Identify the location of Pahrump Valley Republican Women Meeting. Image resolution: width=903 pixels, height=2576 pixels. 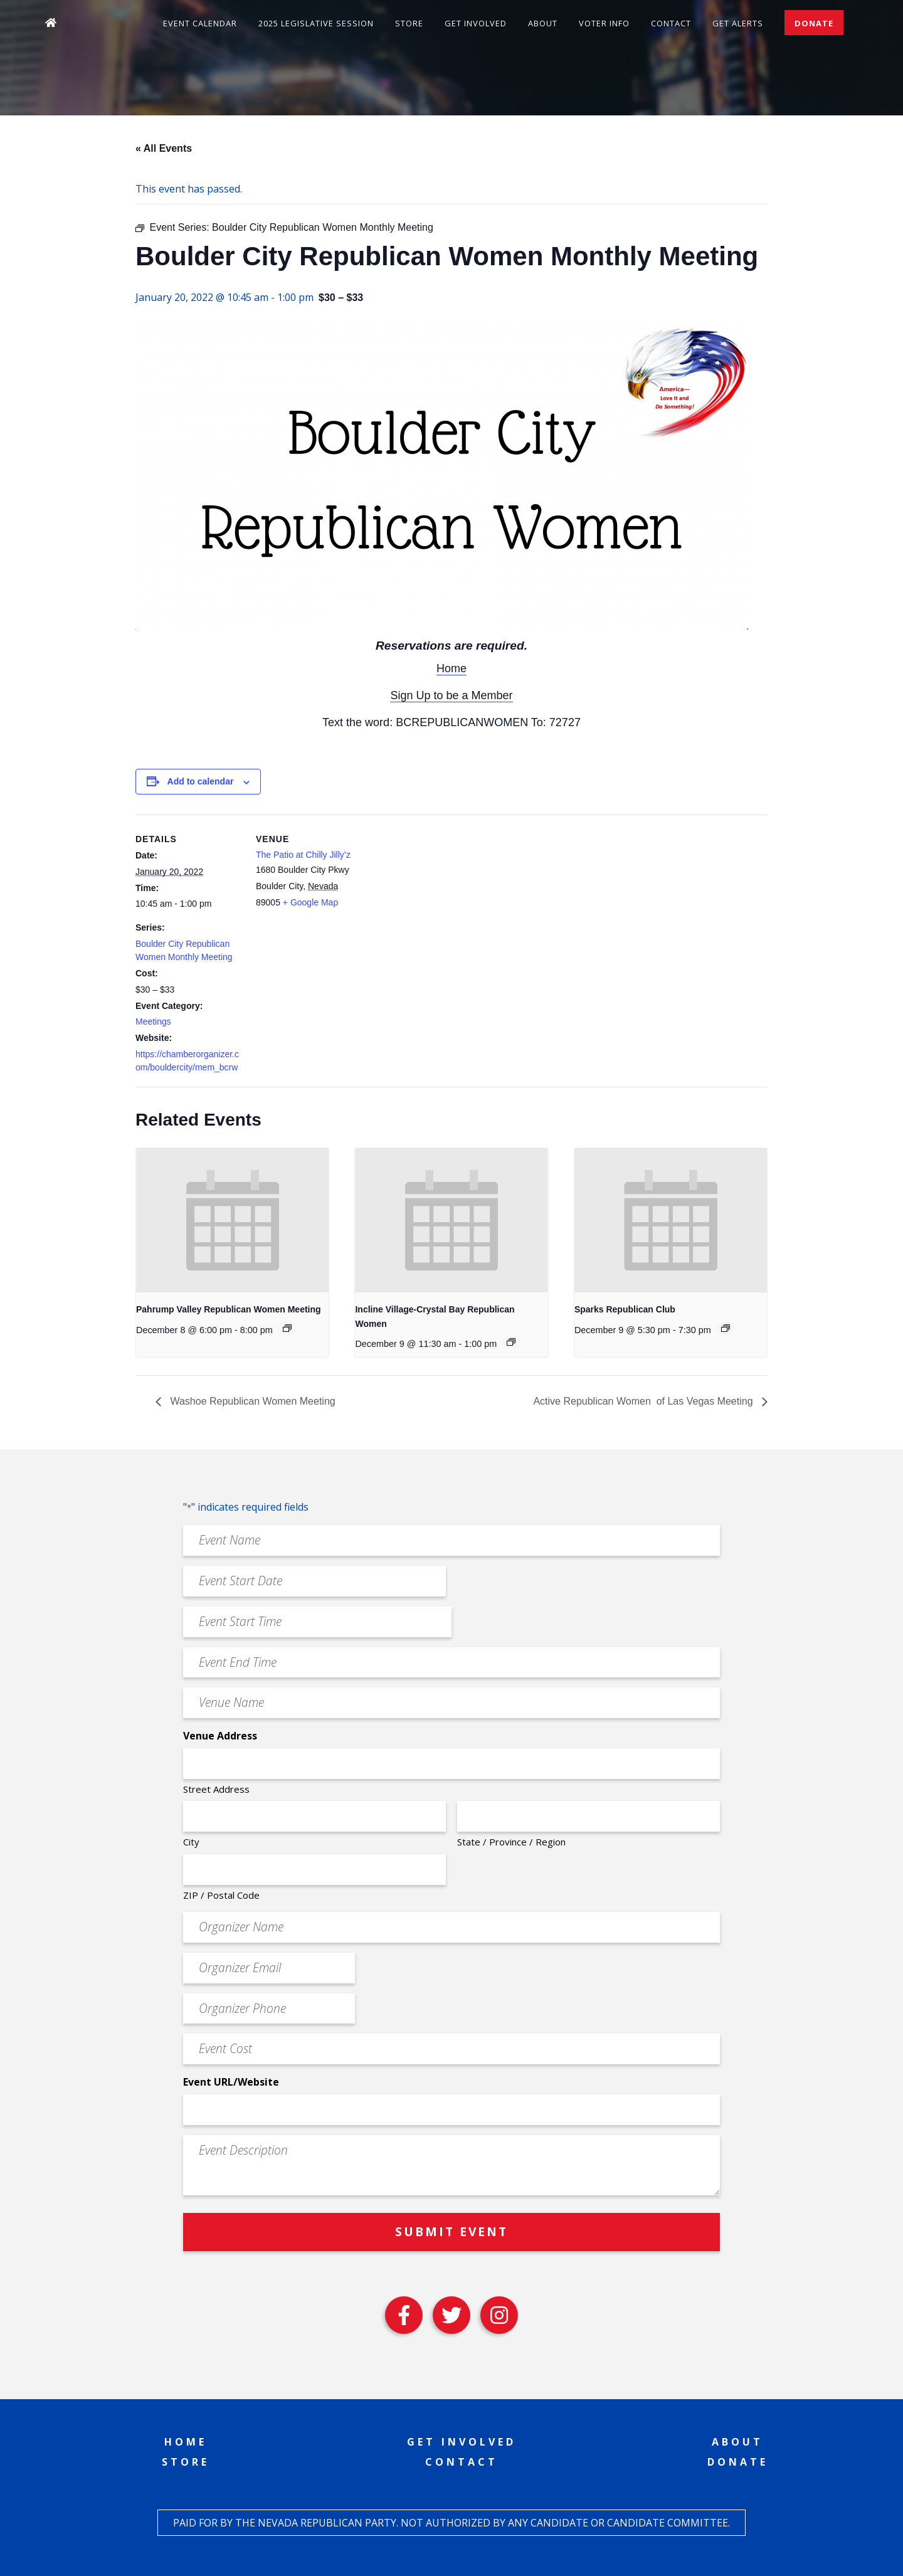
(228, 1309).